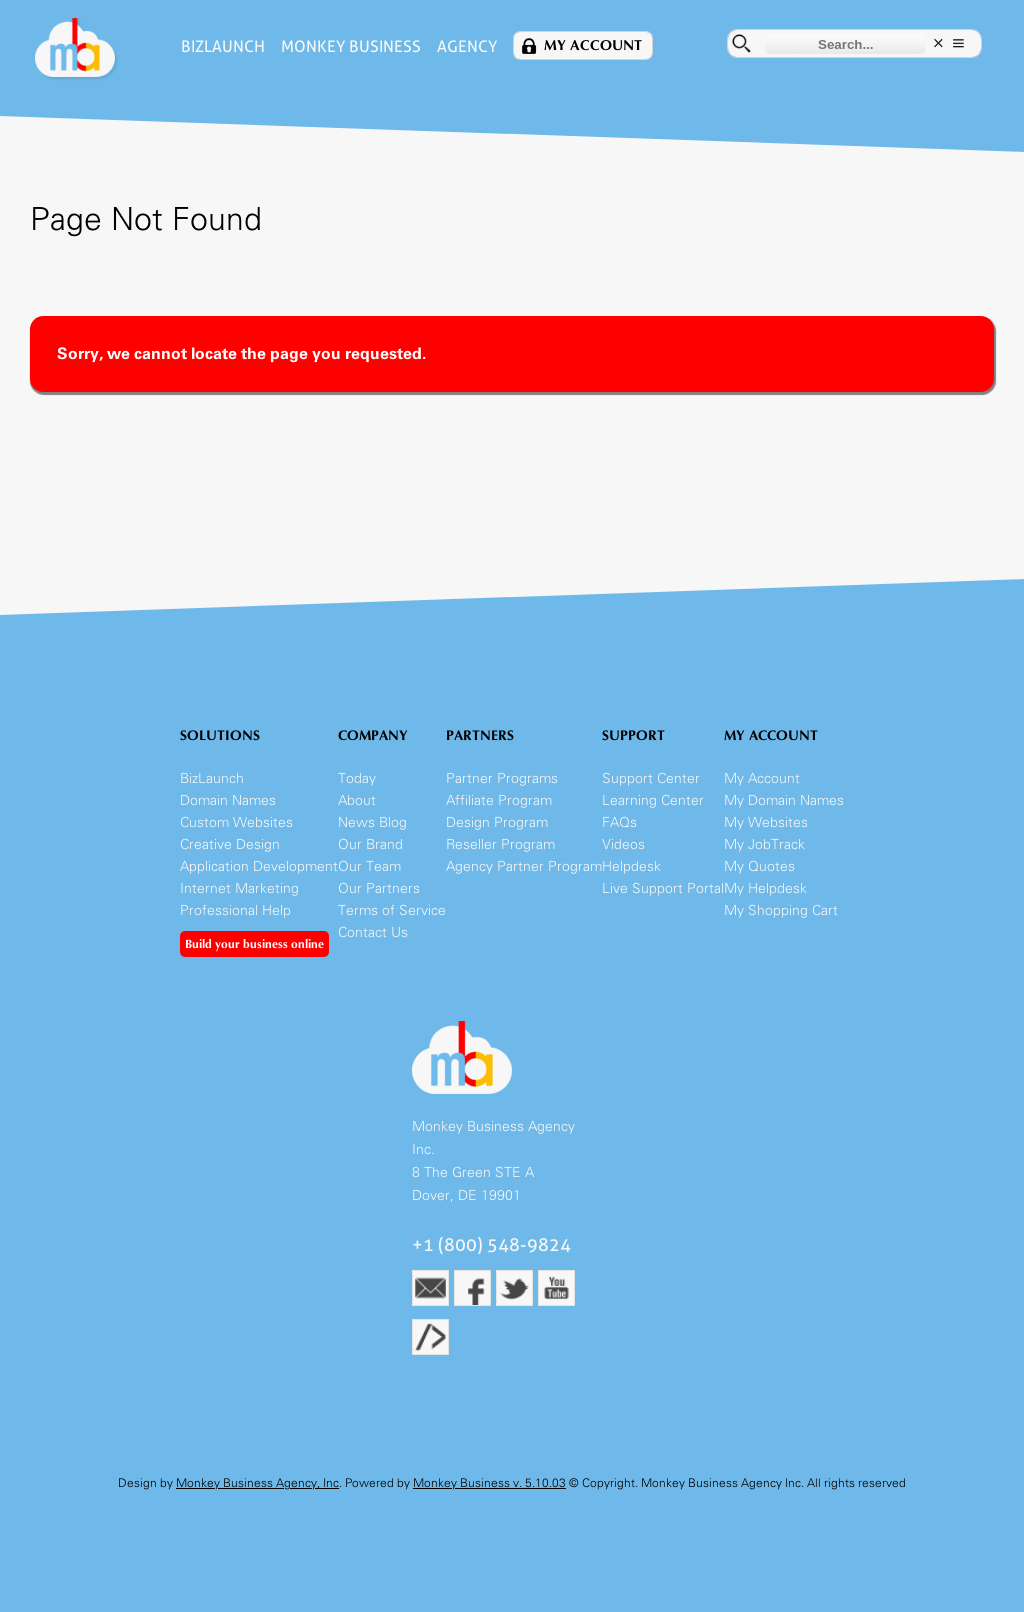 This screenshot has height=1612, width=1024. I want to click on Our Partners, so click(379, 888).